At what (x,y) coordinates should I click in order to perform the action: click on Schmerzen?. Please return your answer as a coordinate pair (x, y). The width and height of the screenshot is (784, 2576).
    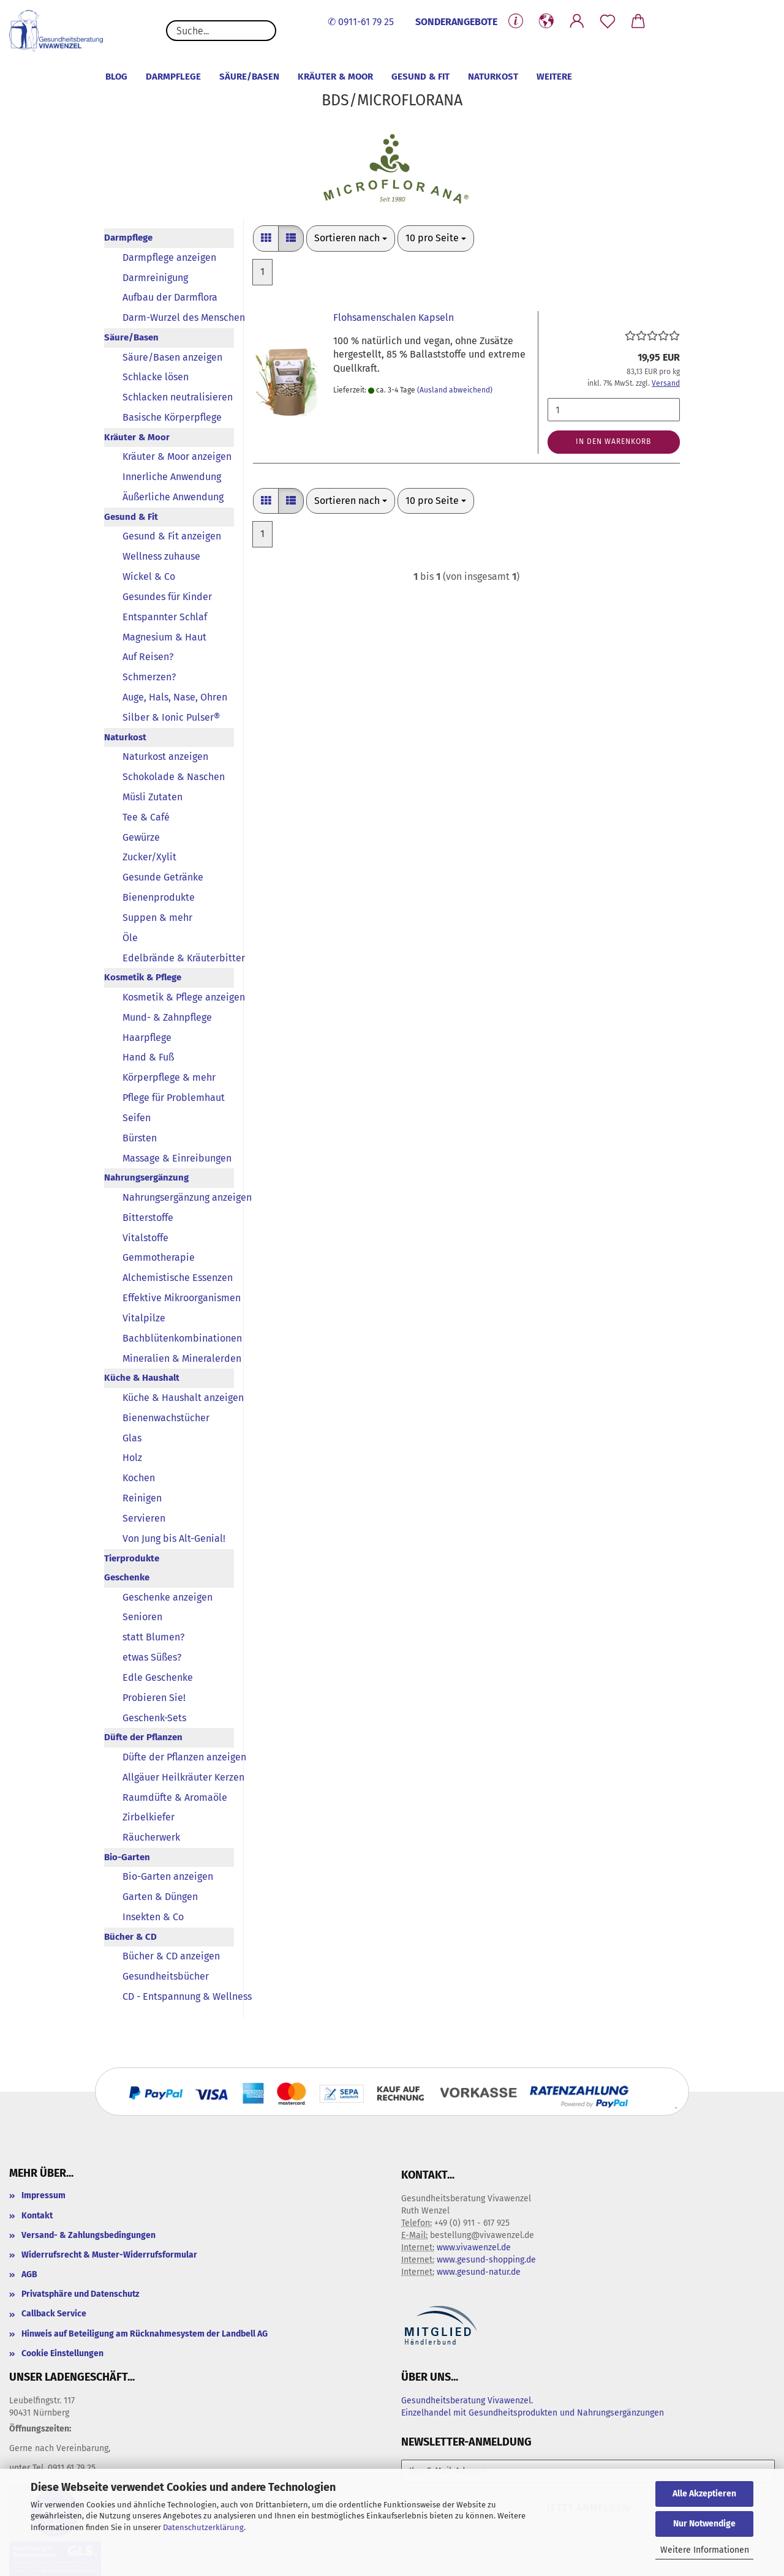
    Looking at the image, I should click on (149, 677).